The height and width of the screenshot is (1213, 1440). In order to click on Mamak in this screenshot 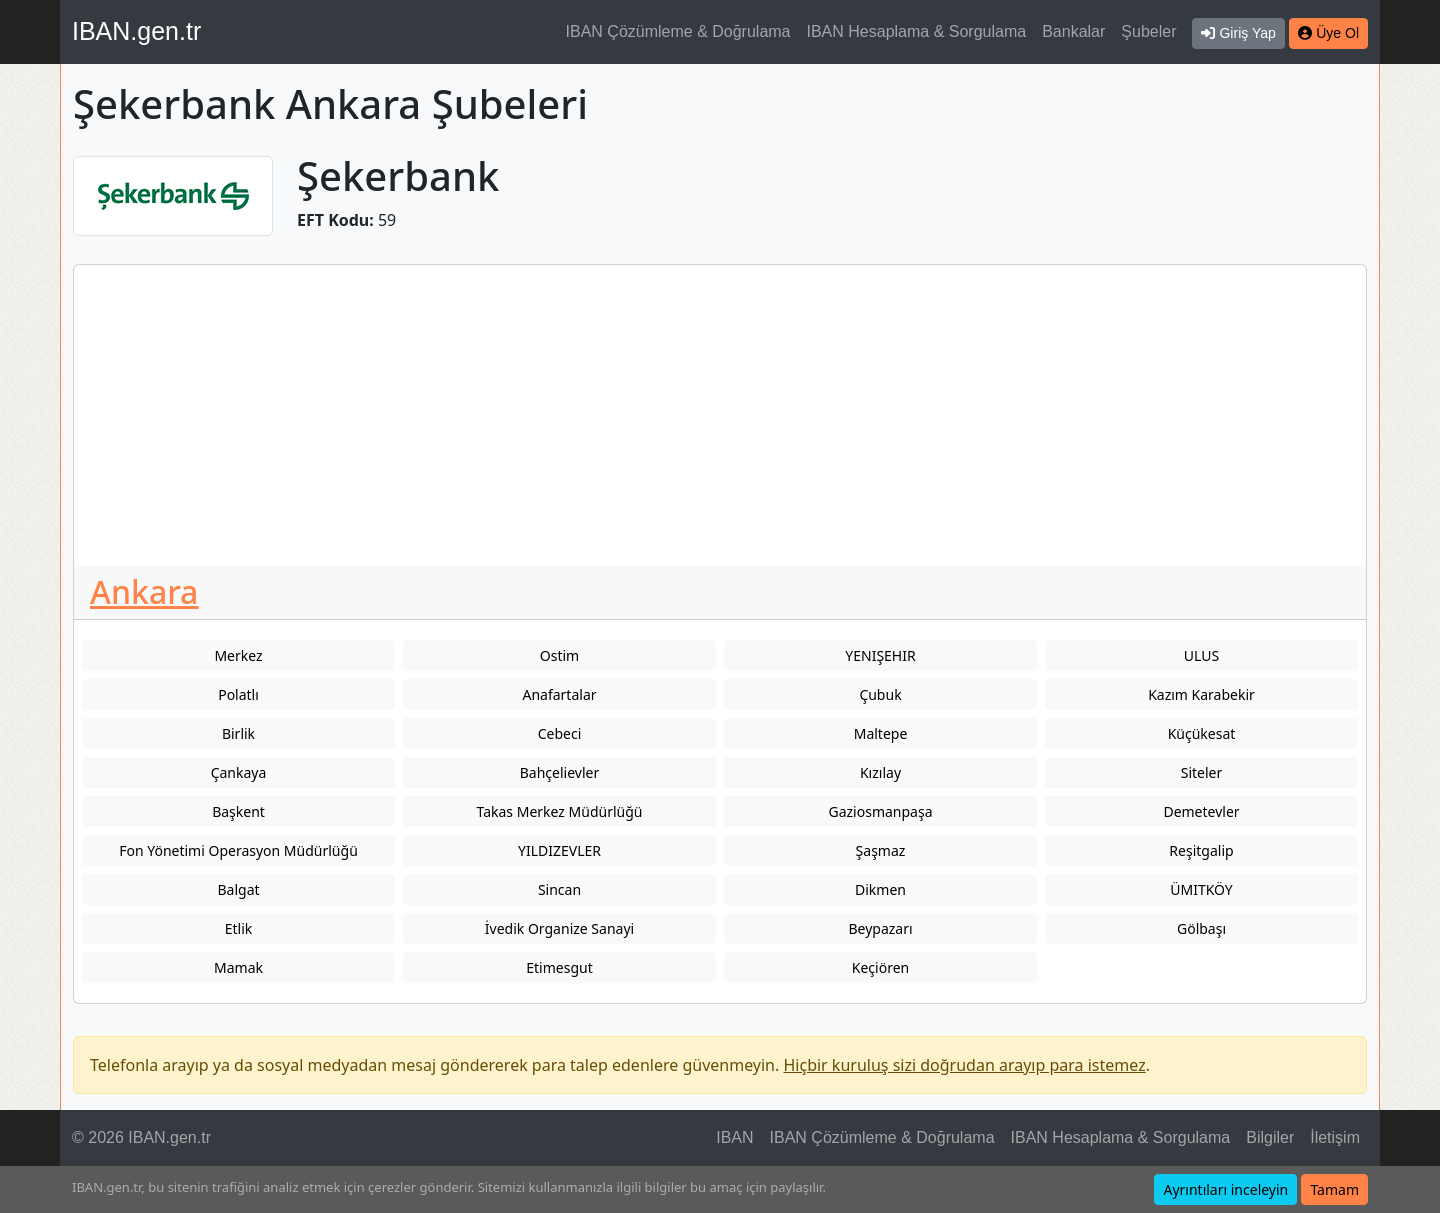, I will do `click(238, 967)`.